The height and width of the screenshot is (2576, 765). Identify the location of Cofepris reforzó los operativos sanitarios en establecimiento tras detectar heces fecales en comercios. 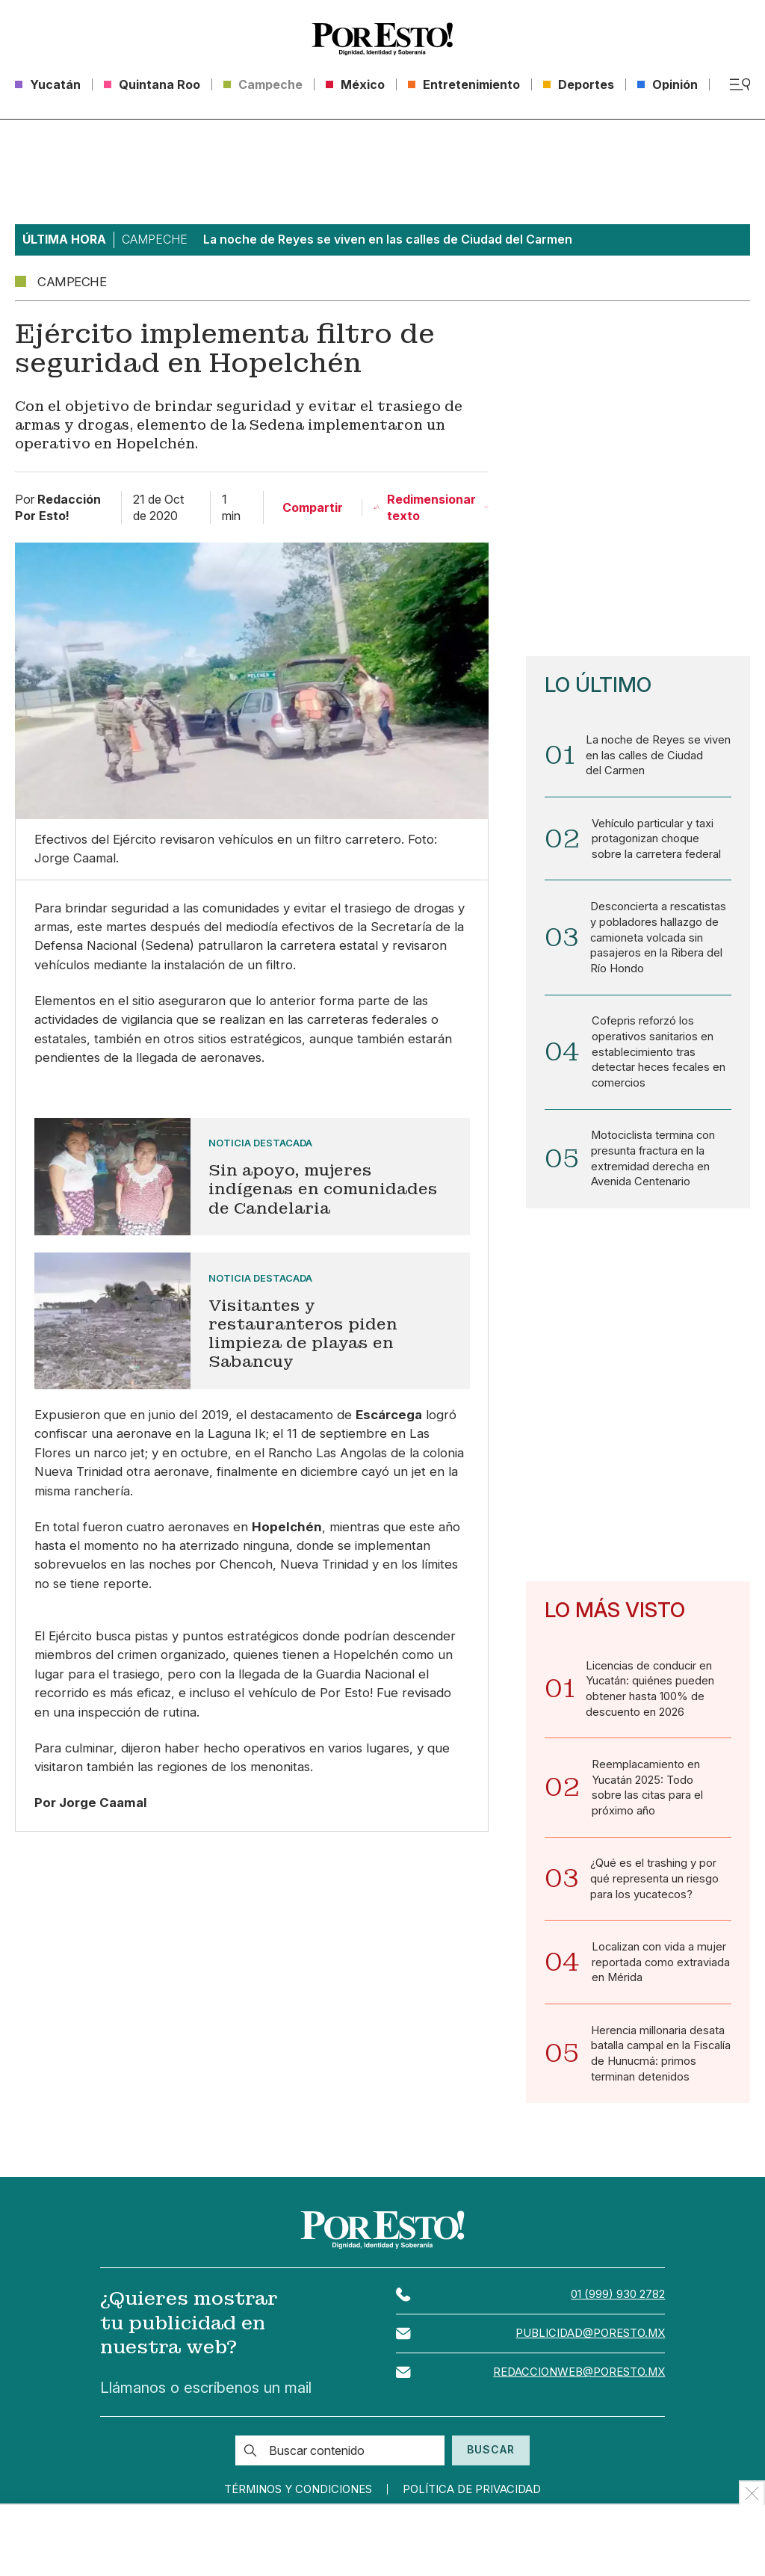
(660, 1054).